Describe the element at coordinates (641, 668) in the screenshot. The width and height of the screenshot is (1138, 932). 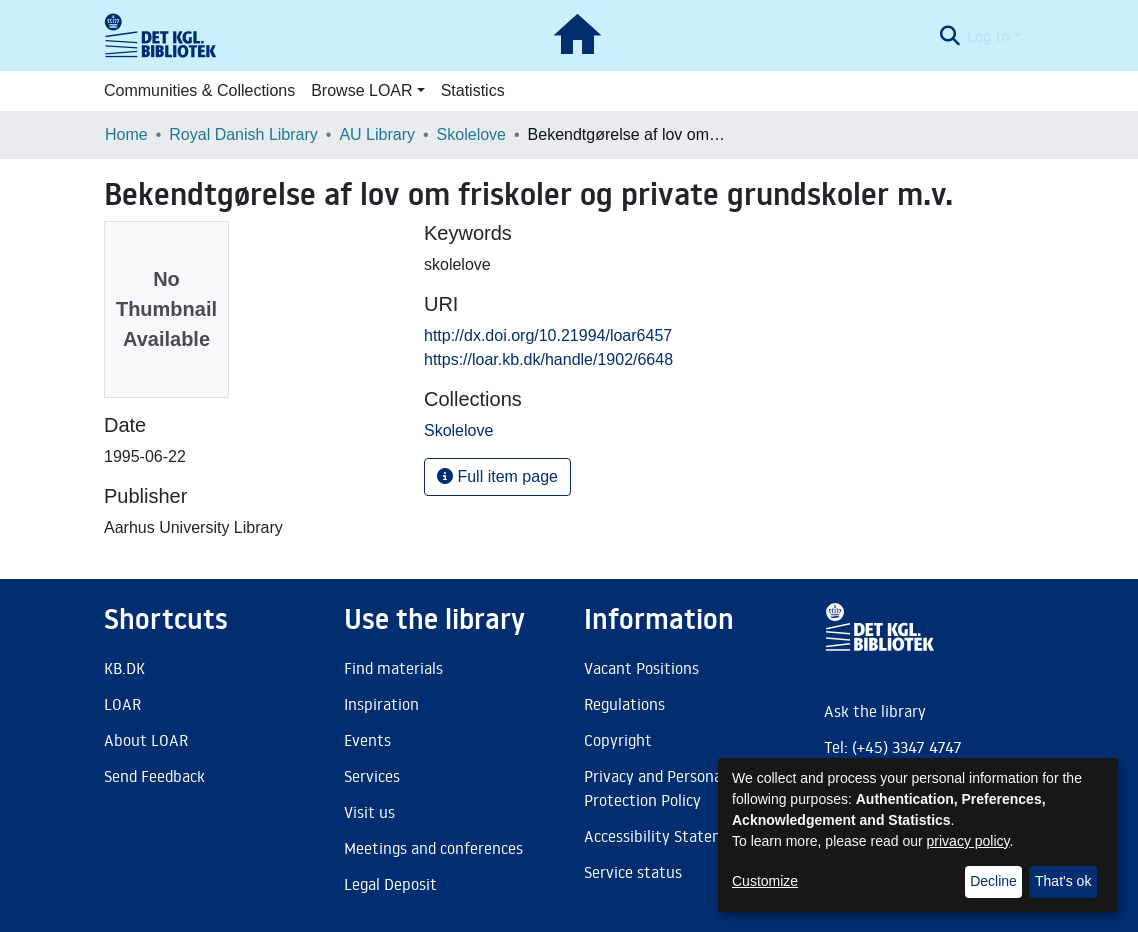
I see `Vacant Positions` at that location.